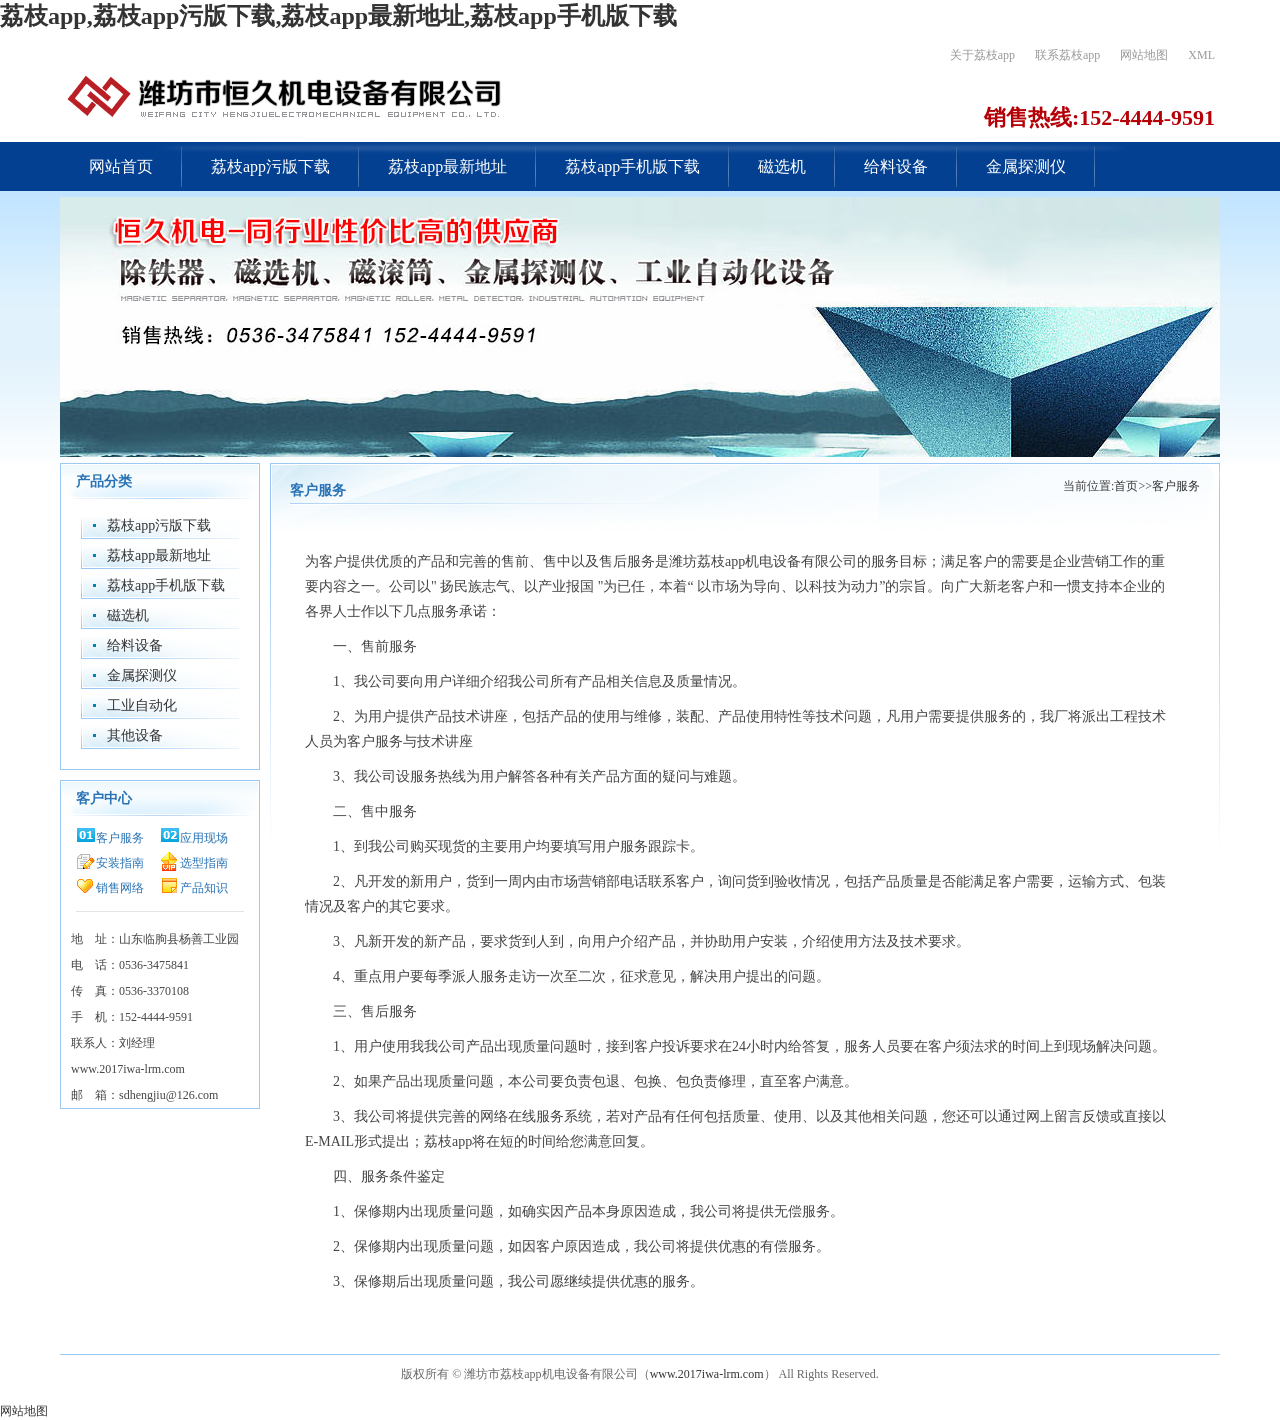  Describe the element at coordinates (707, 1374) in the screenshot. I see `www.2017iwa-lrm.com` at that location.